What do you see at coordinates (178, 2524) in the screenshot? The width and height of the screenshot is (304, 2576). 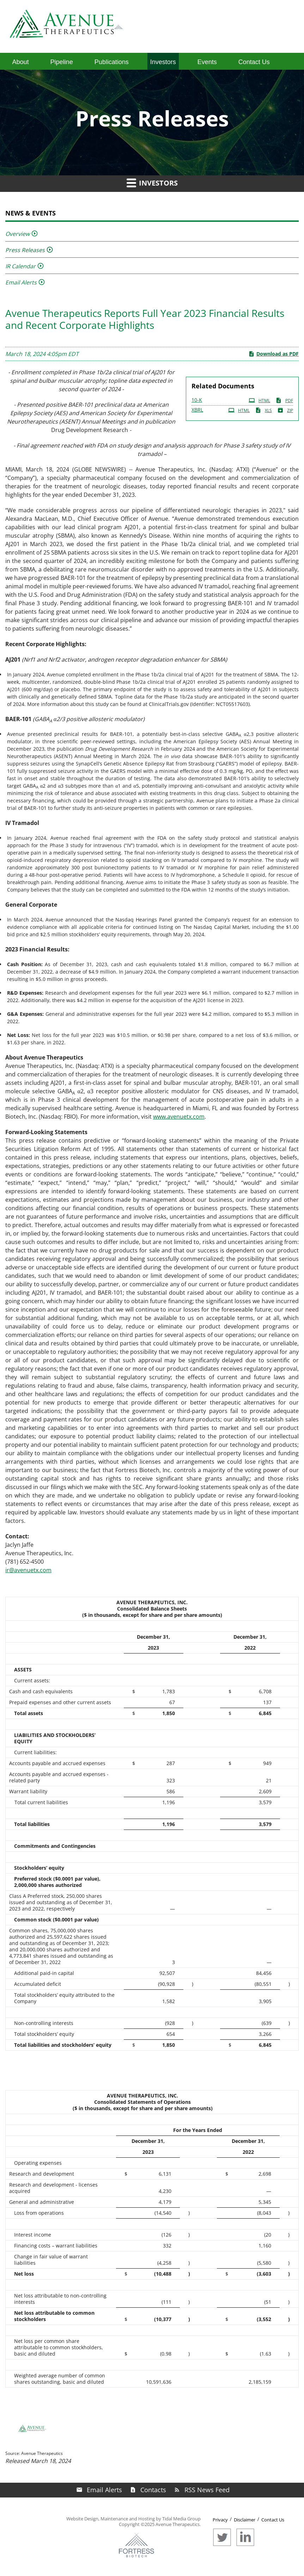 I see `Avenue Therapeutics` at bounding box center [178, 2524].